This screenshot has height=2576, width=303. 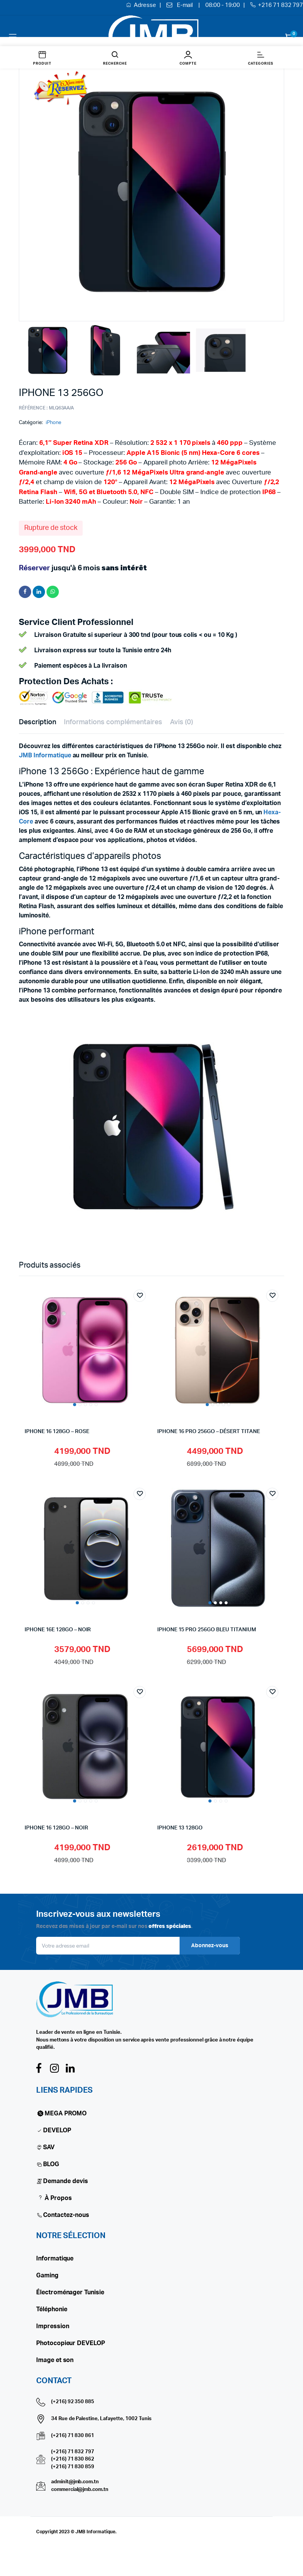 What do you see at coordinates (185, 5) in the screenshot?
I see `E-mail` at bounding box center [185, 5].